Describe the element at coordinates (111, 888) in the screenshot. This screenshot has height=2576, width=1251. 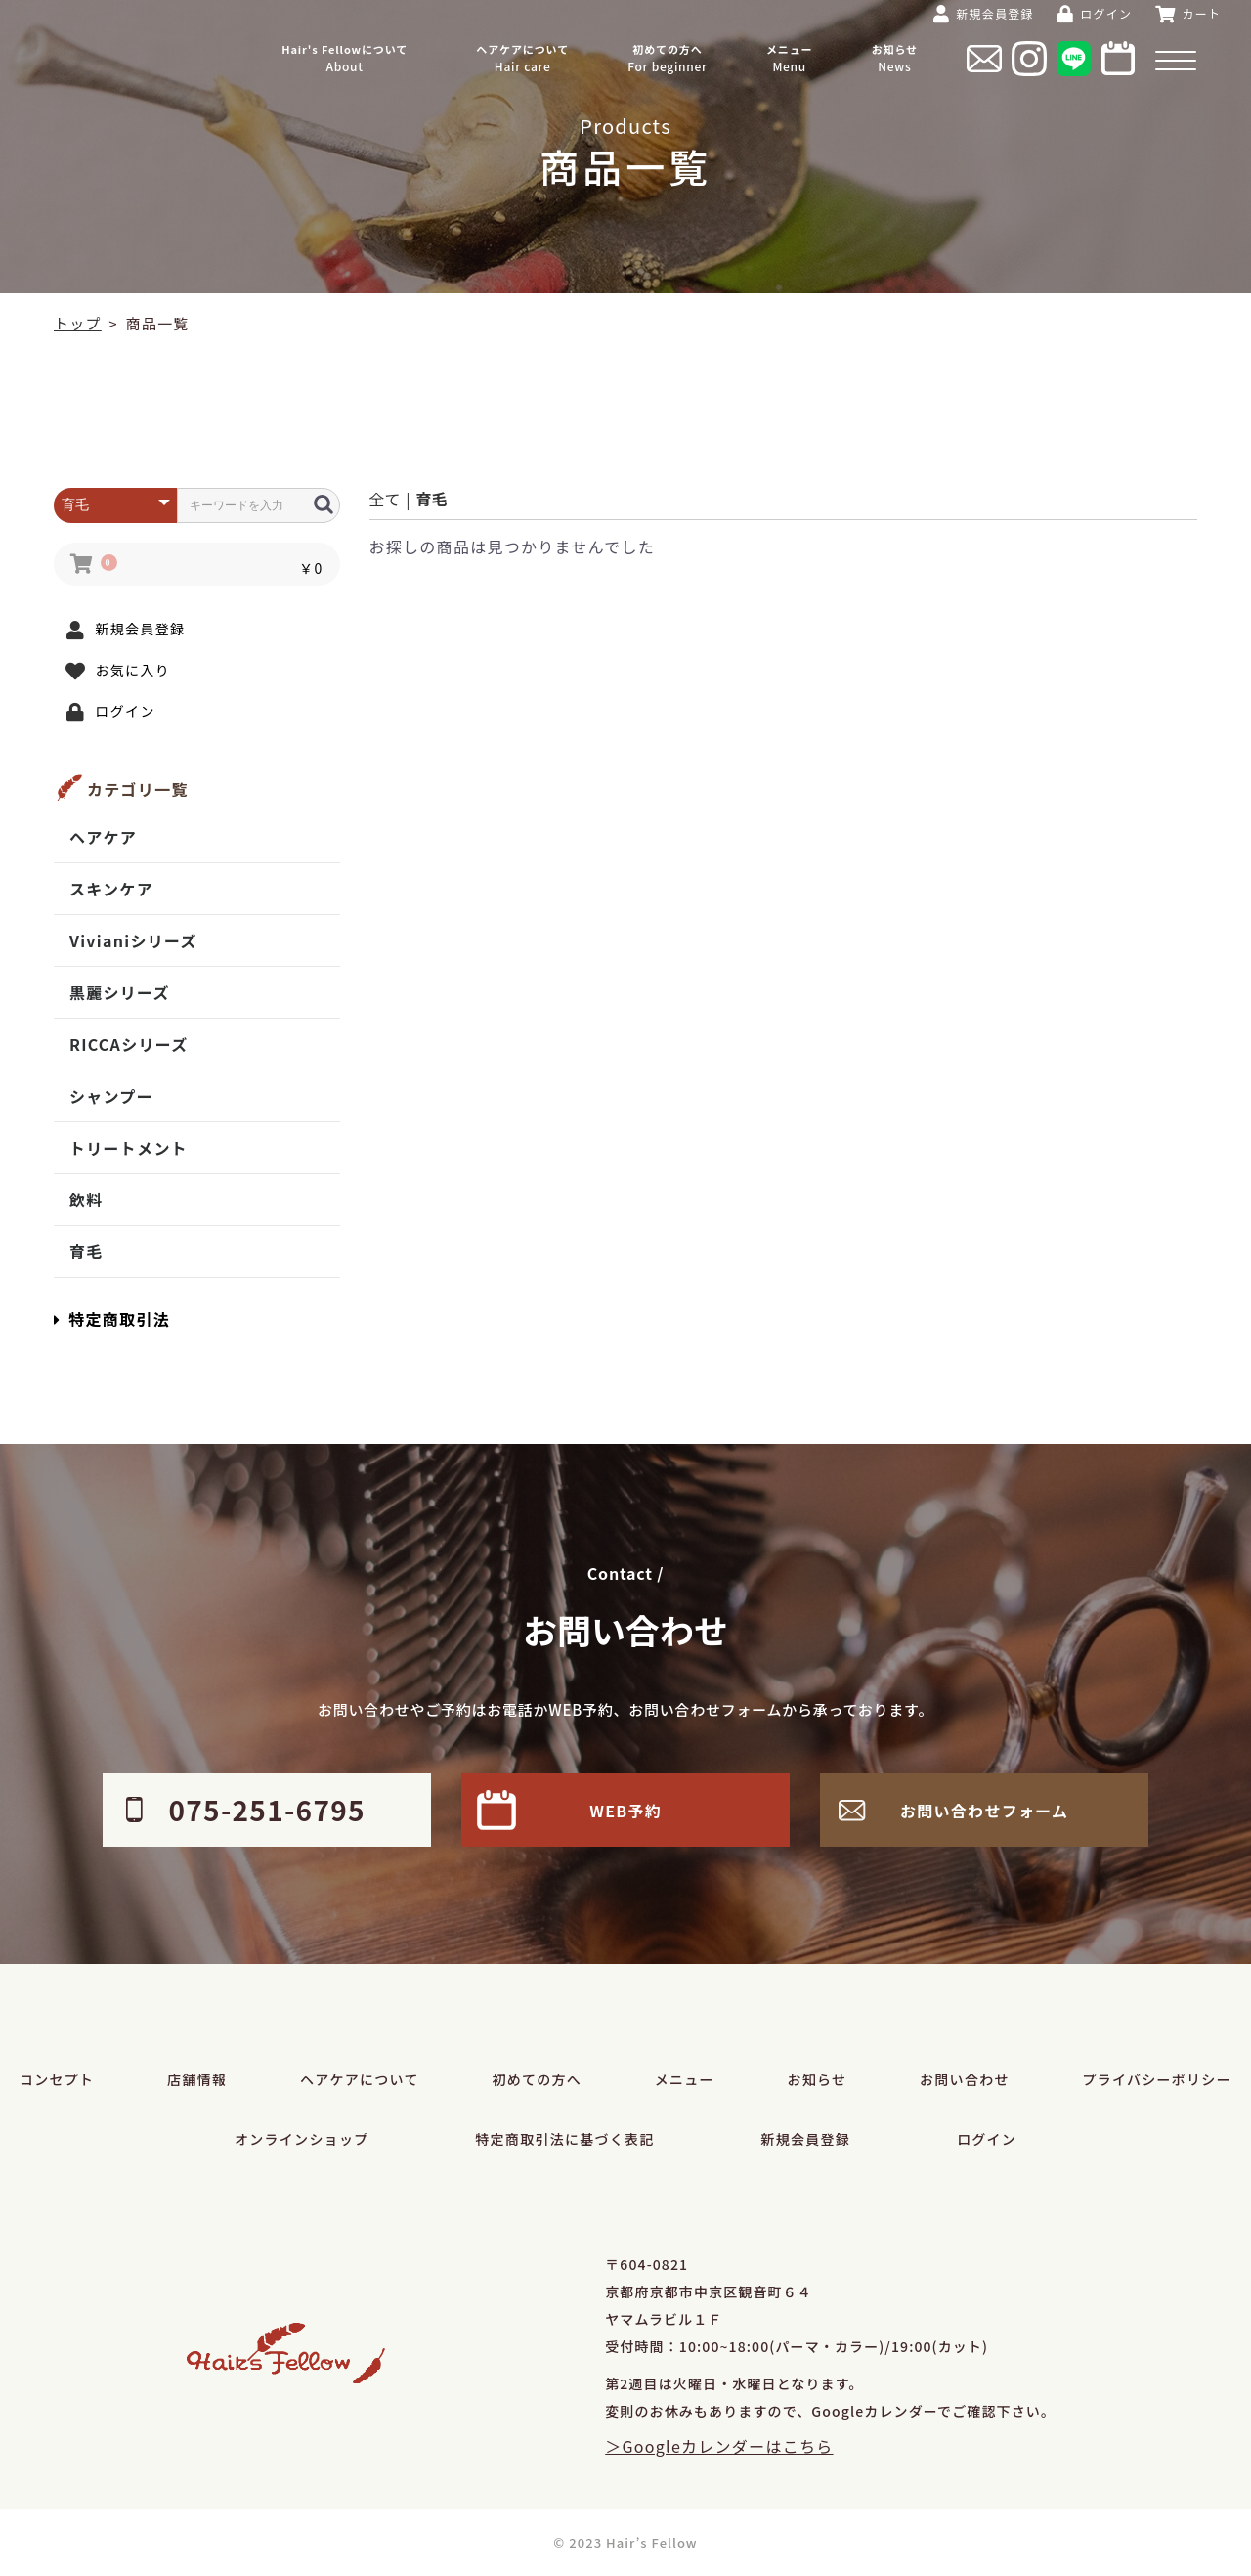
I see `スキンケア` at that location.